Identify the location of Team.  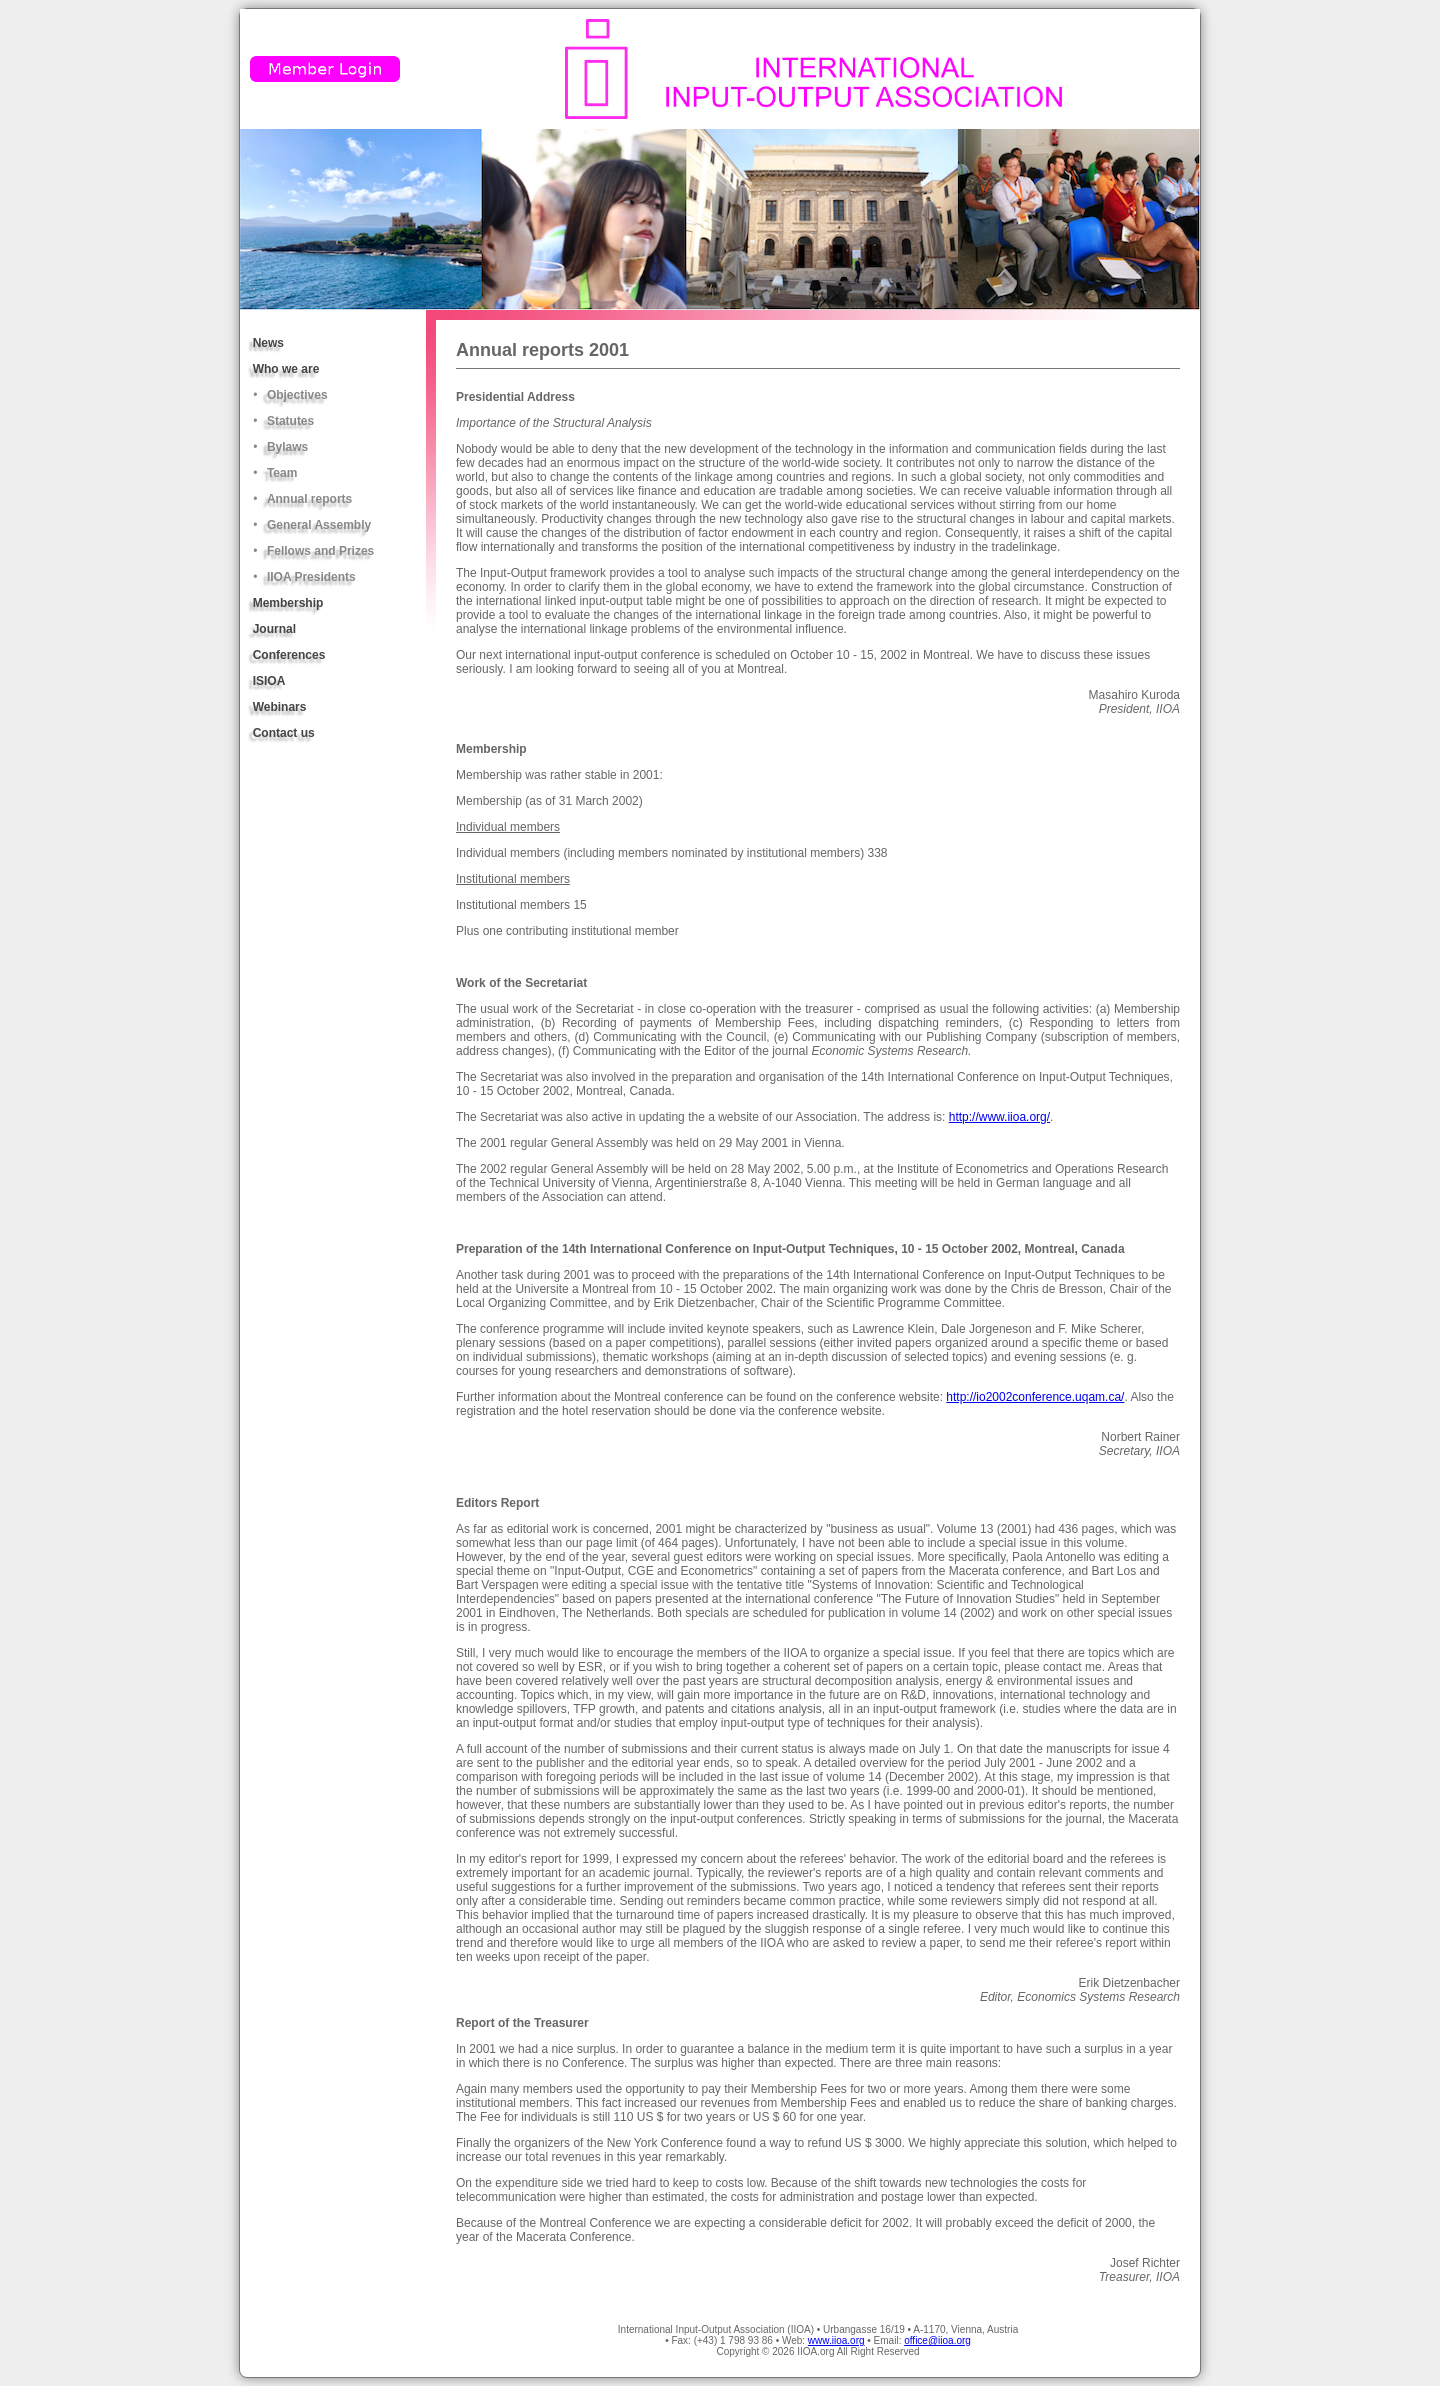
(282, 473).